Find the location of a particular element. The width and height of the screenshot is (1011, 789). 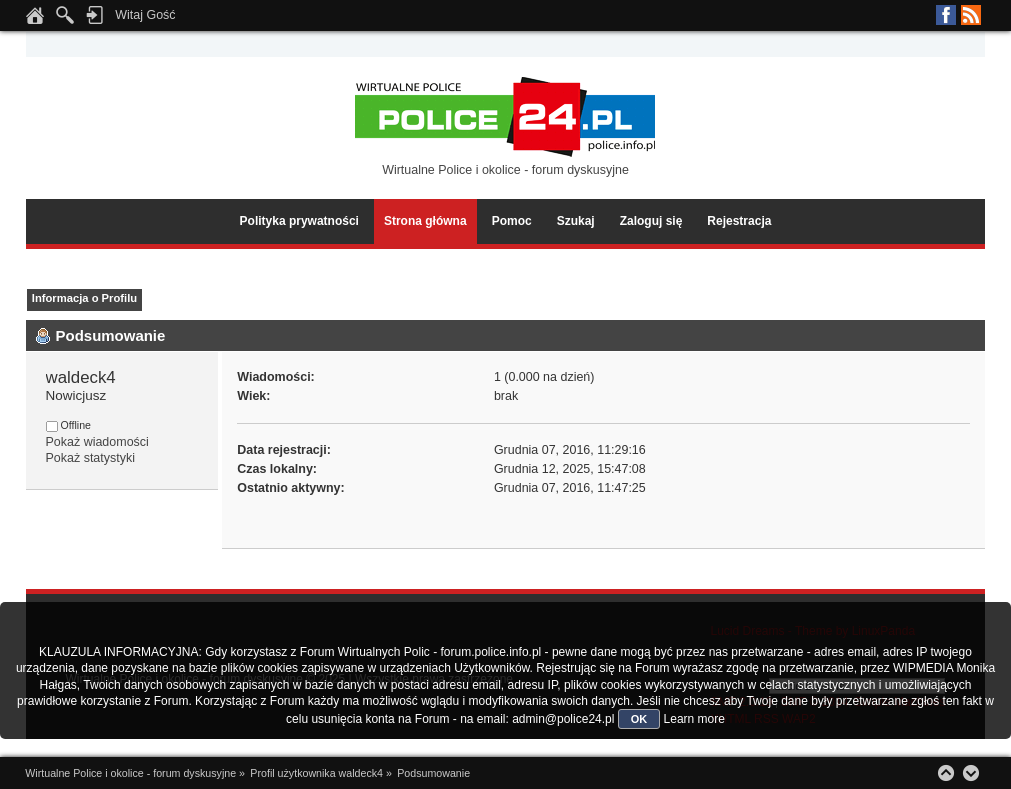

Facebook is located at coordinates (946, 15).